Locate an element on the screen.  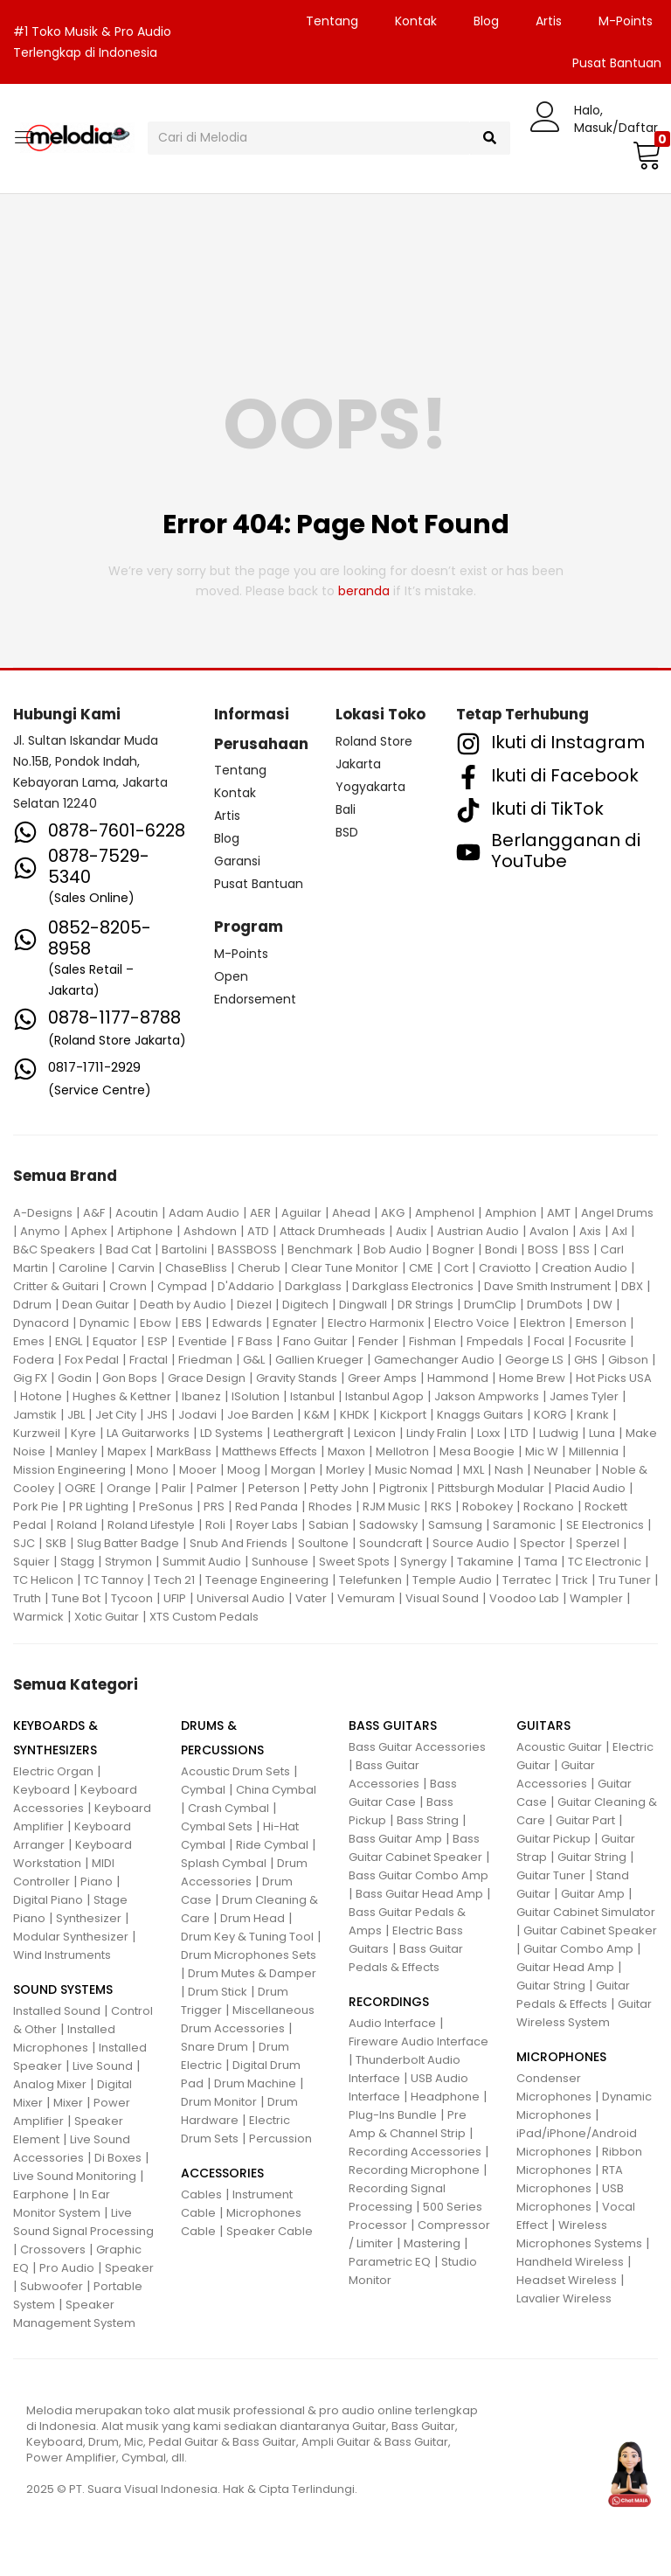
Leathergraft is located at coordinates (308, 1433).